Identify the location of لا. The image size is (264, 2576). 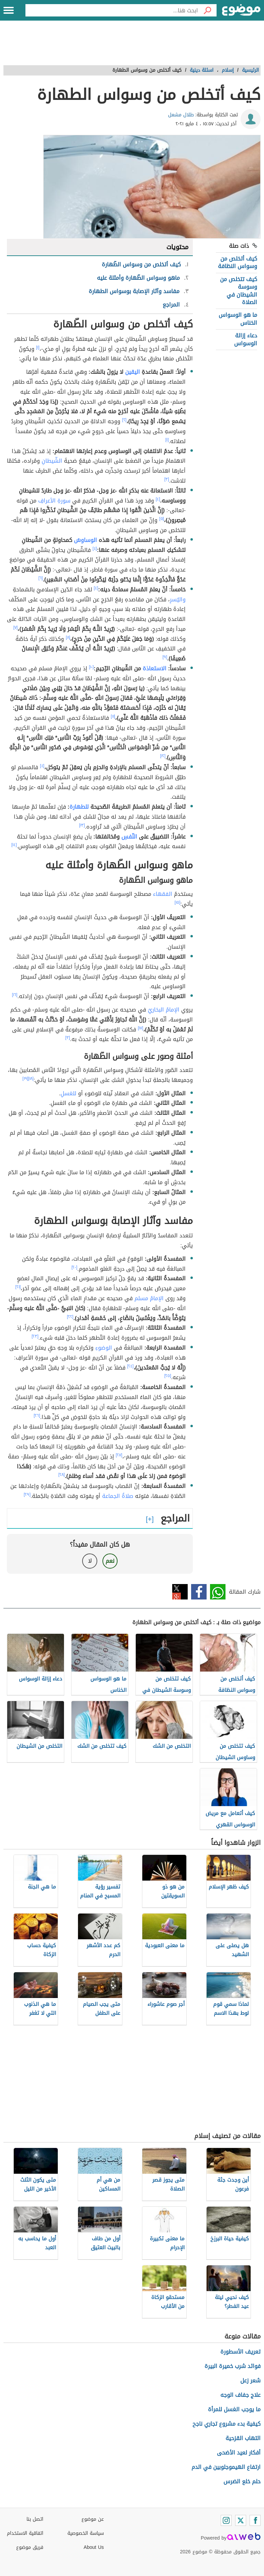
(90, 1561).